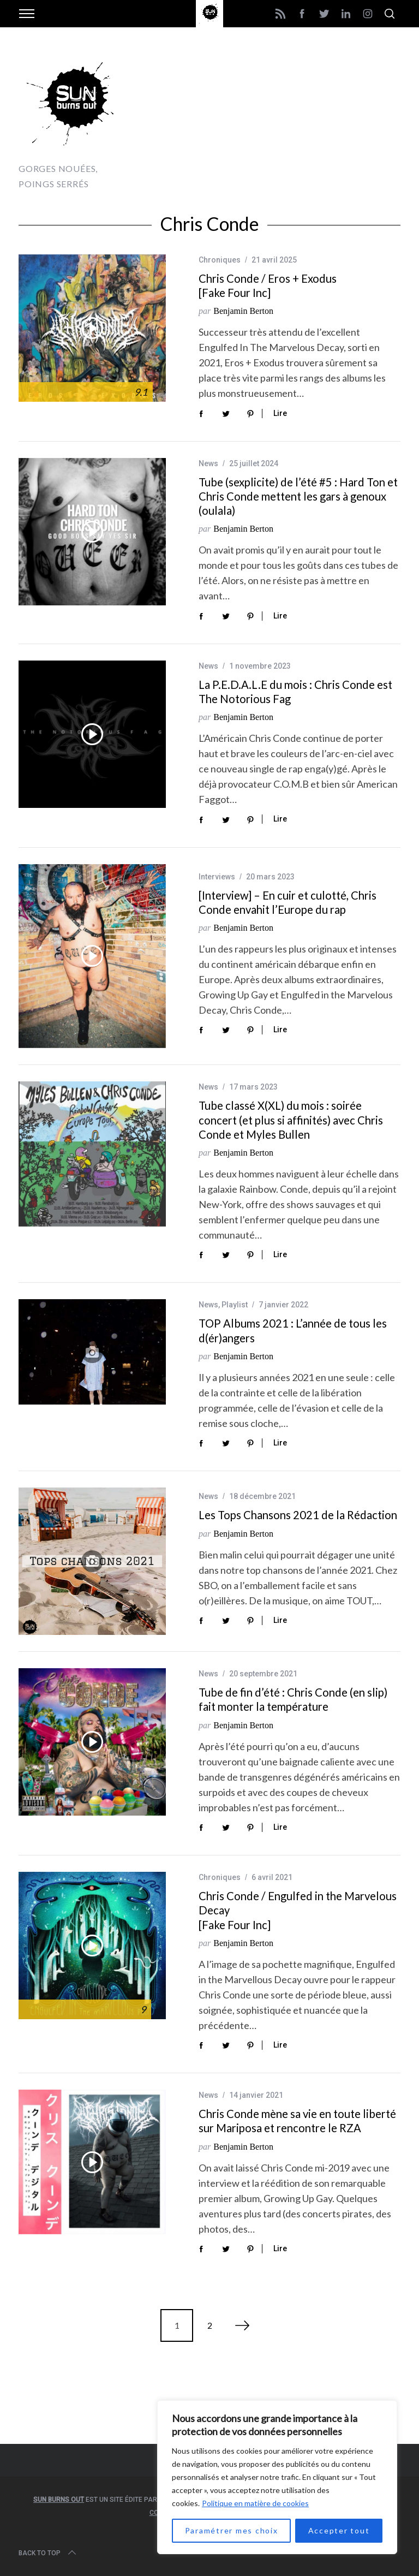 Image resolution: width=419 pixels, height=2576 pixels. I want to click on Tube (sexplicite) de l’été #5 : Hard Ton et Chris Conde mettent les gars à genoux (oulala), so click(298, 496).